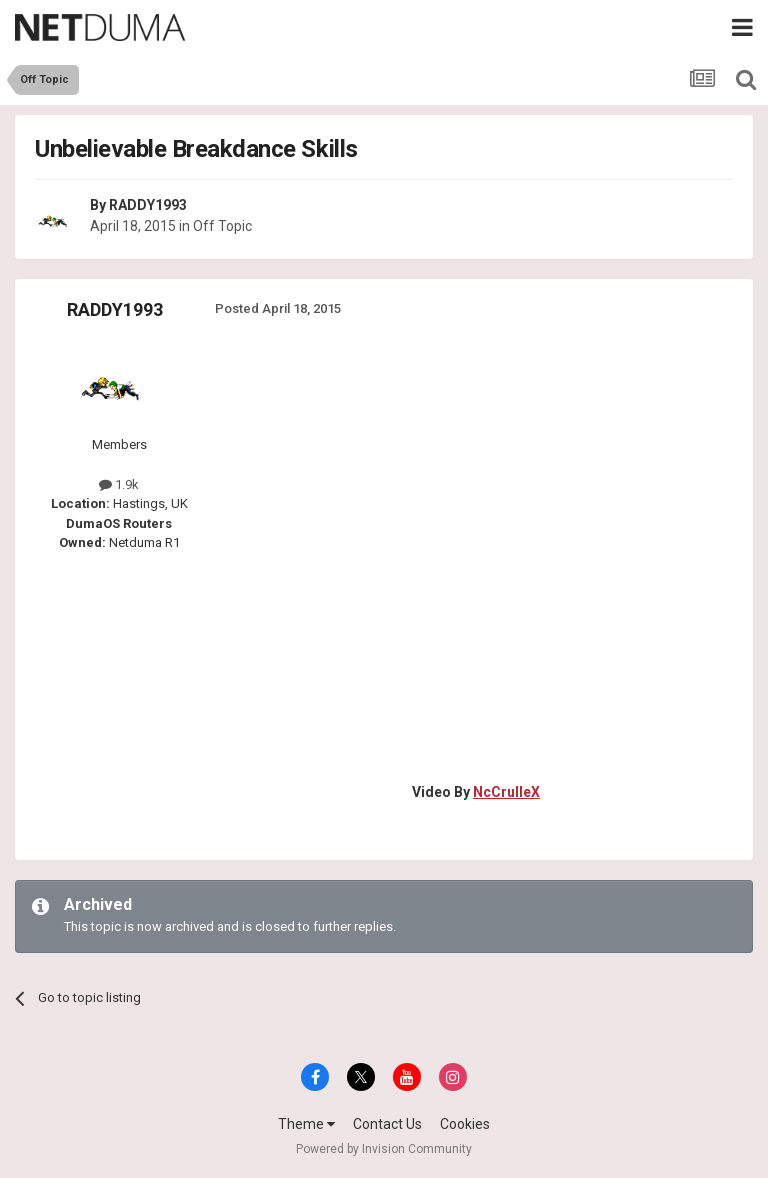  What do you see at coordinates (148, 205) in the screenshot?
I see `RADDY1993` at bounding box center [148, 205].